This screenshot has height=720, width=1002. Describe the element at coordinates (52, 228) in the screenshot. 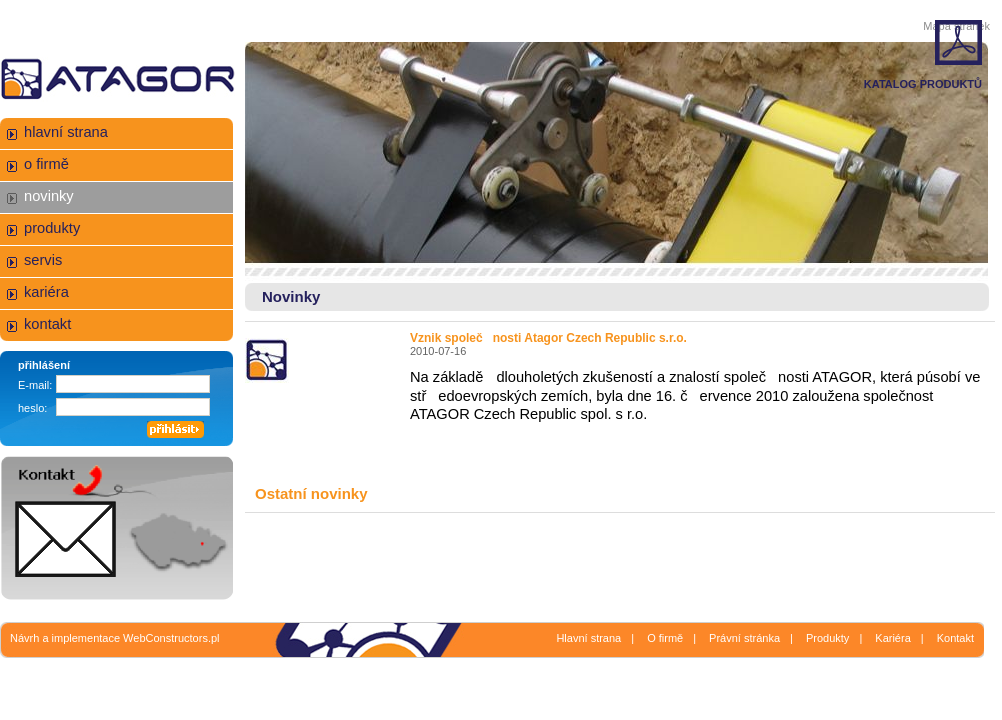

I see `produkty` at that location.